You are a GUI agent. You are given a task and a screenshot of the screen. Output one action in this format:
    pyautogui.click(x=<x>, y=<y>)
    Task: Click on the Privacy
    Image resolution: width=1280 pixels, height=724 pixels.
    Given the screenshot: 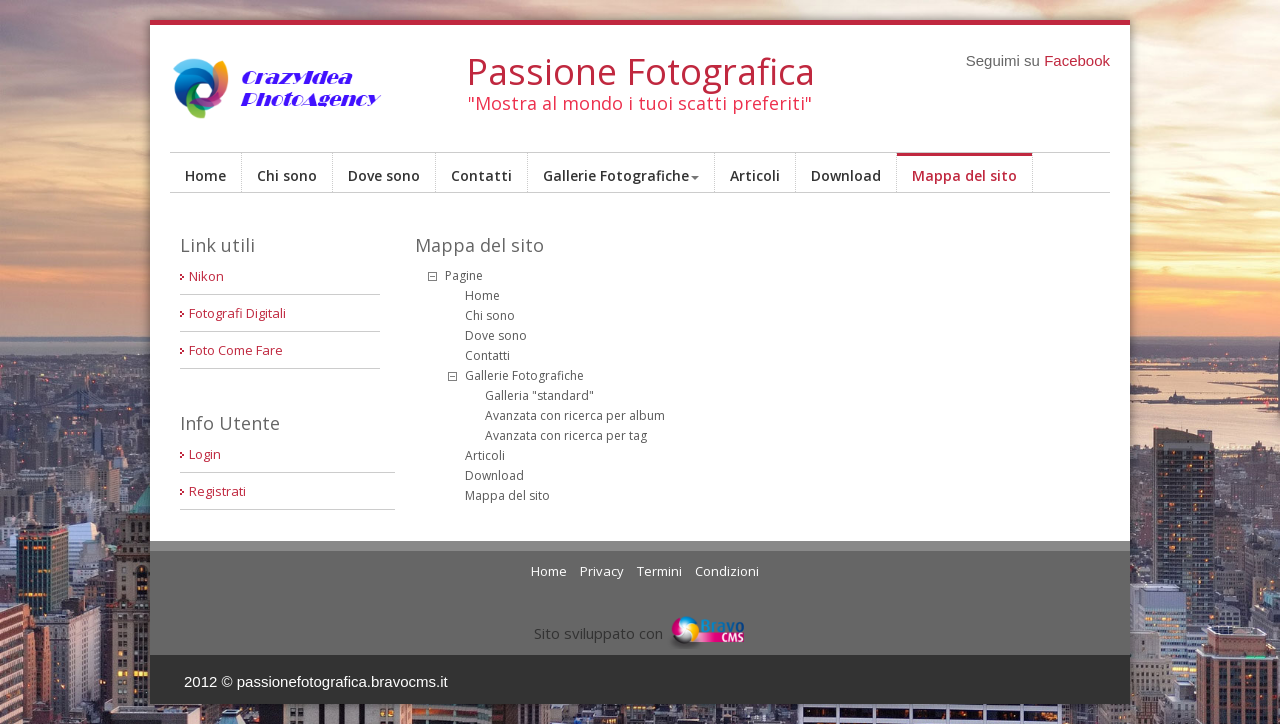 What is the action you would take?
    pyautogui.click(x=602, y=571)
    